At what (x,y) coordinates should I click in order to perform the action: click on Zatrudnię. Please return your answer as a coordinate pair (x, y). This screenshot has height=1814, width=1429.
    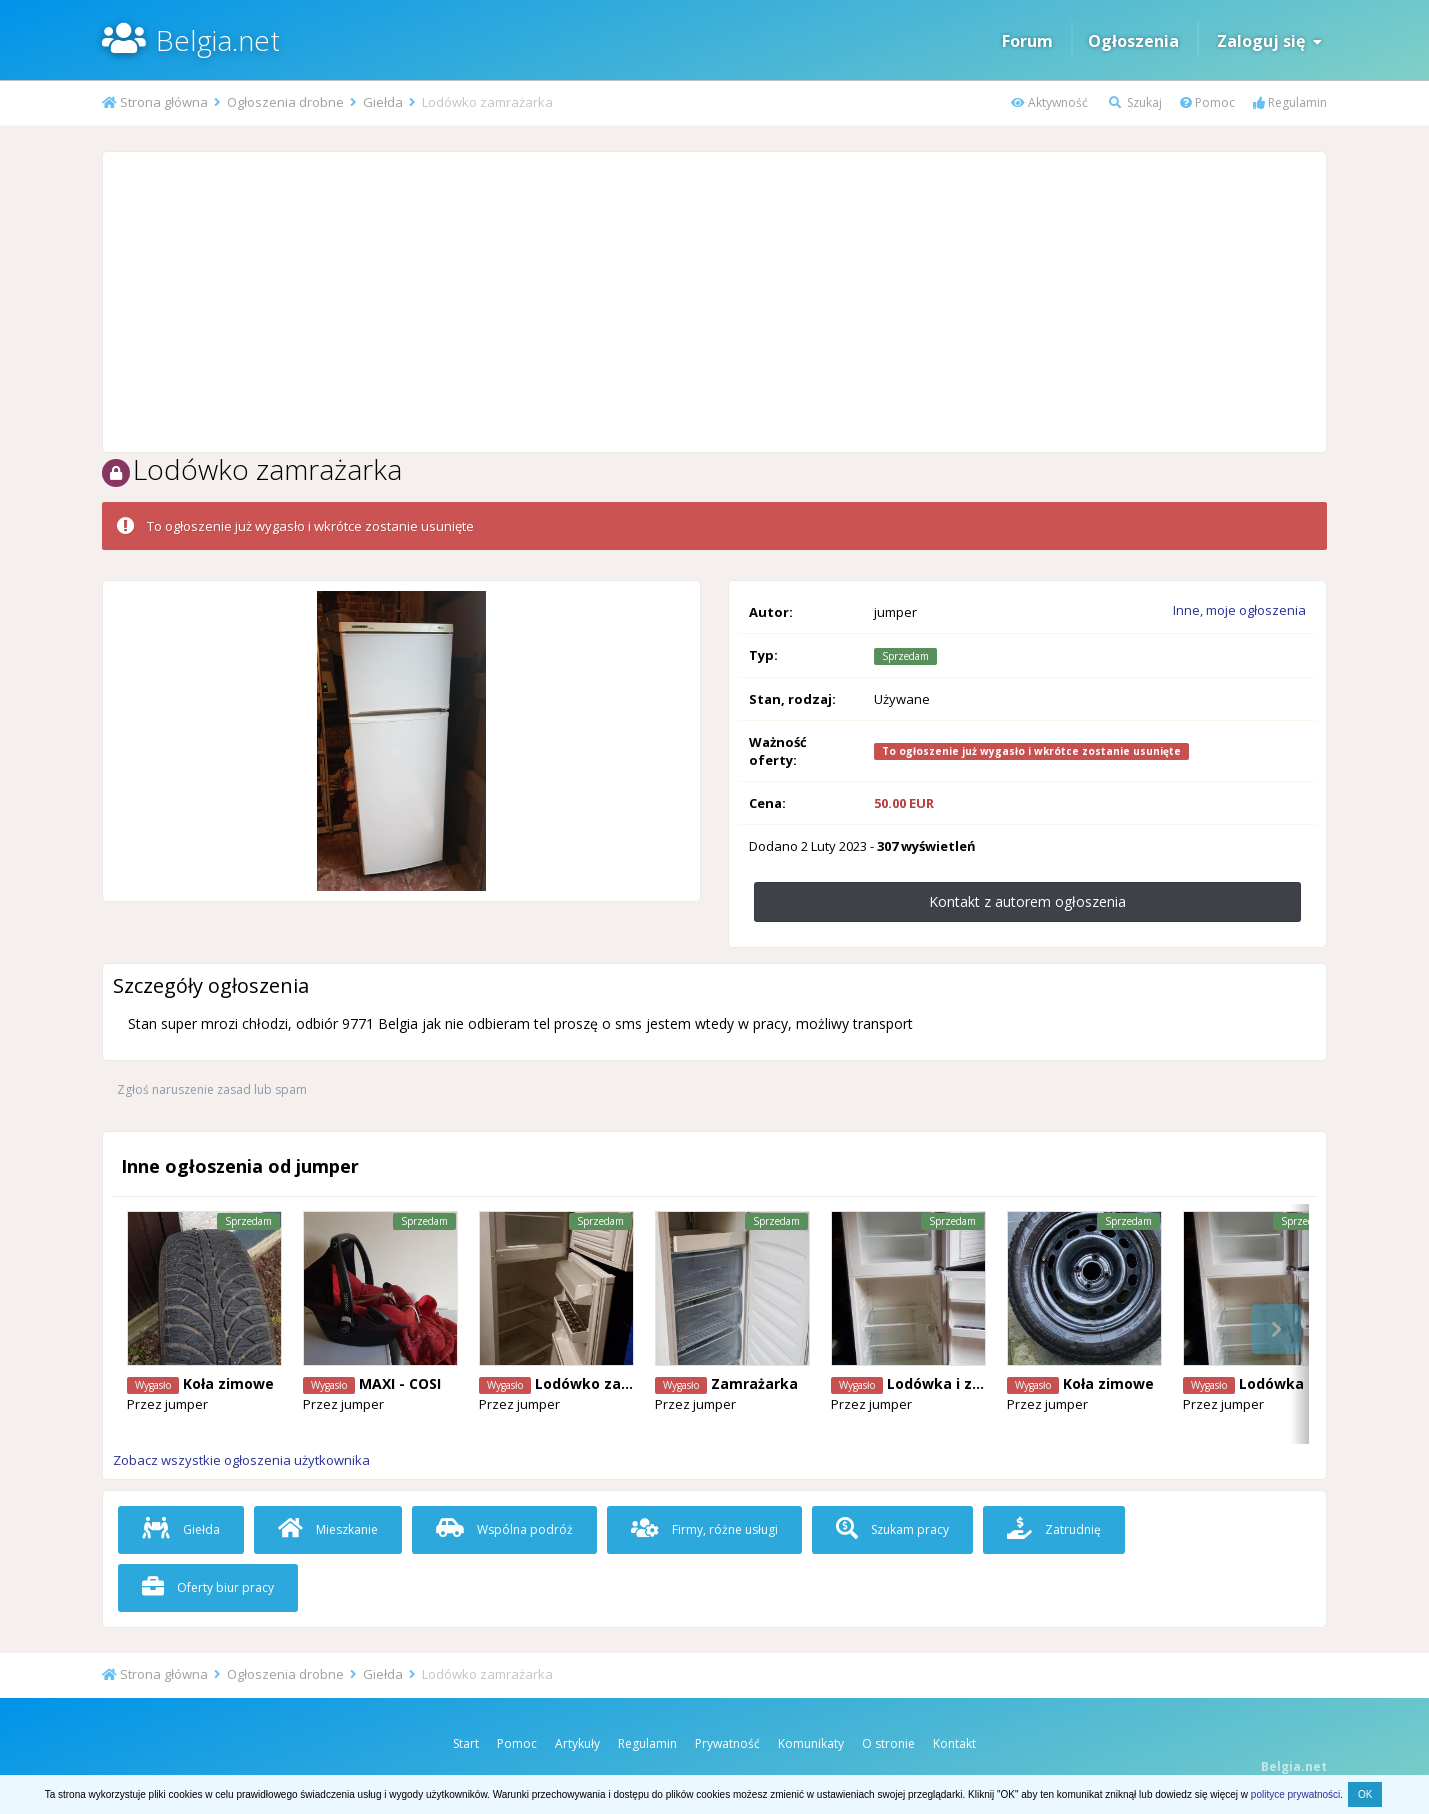
    Looking at the image, I should click on (1054, 1529).